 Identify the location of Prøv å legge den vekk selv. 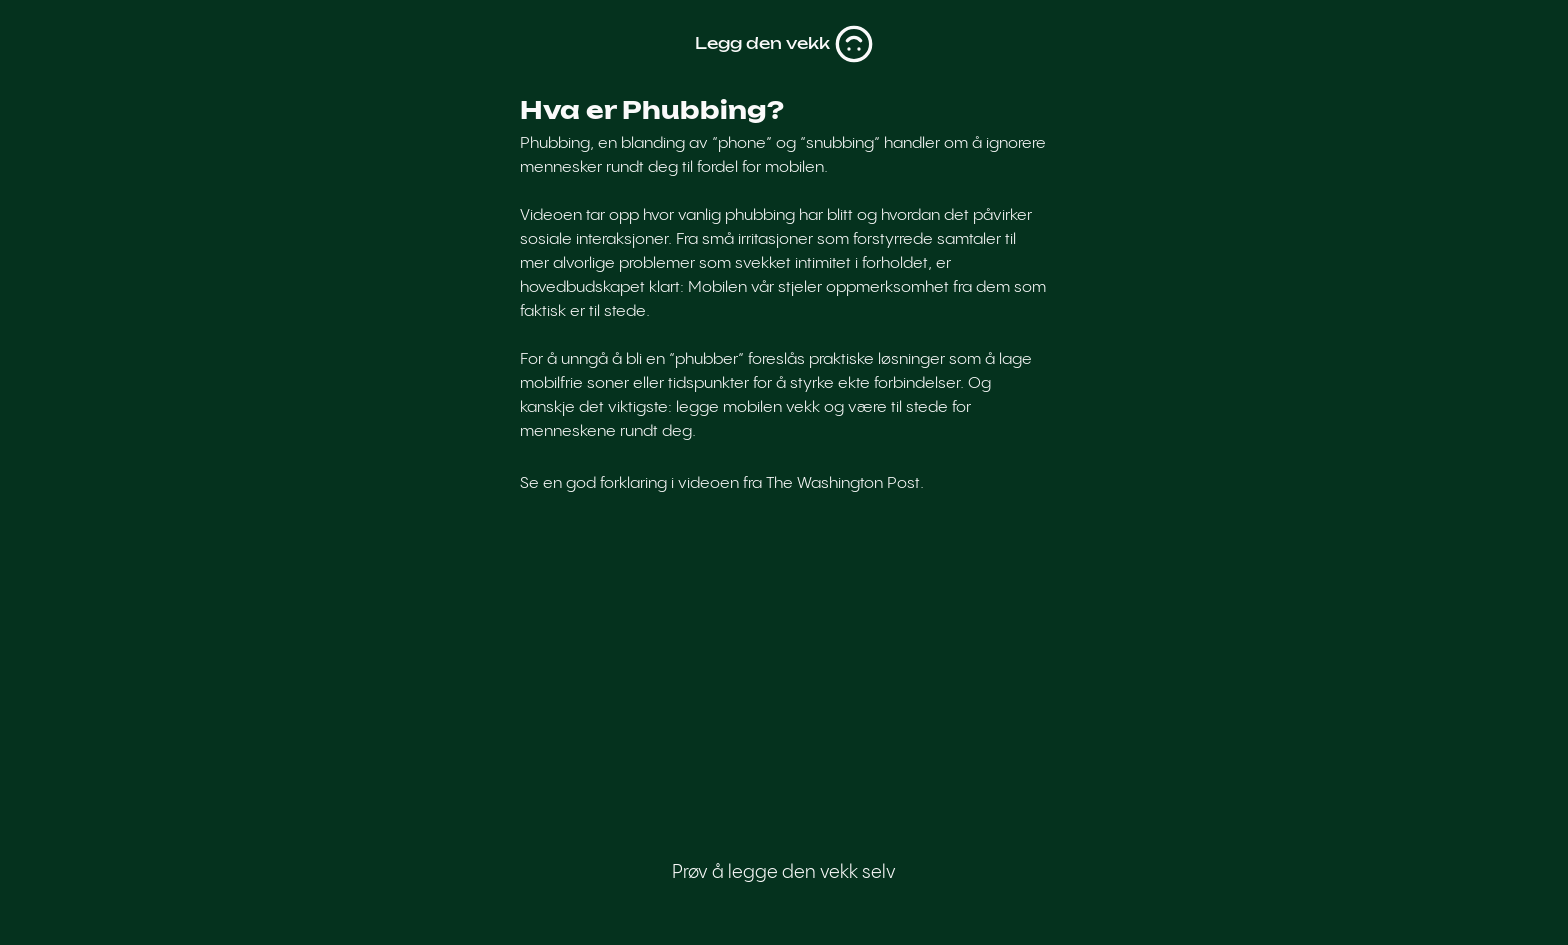
(784, 872).